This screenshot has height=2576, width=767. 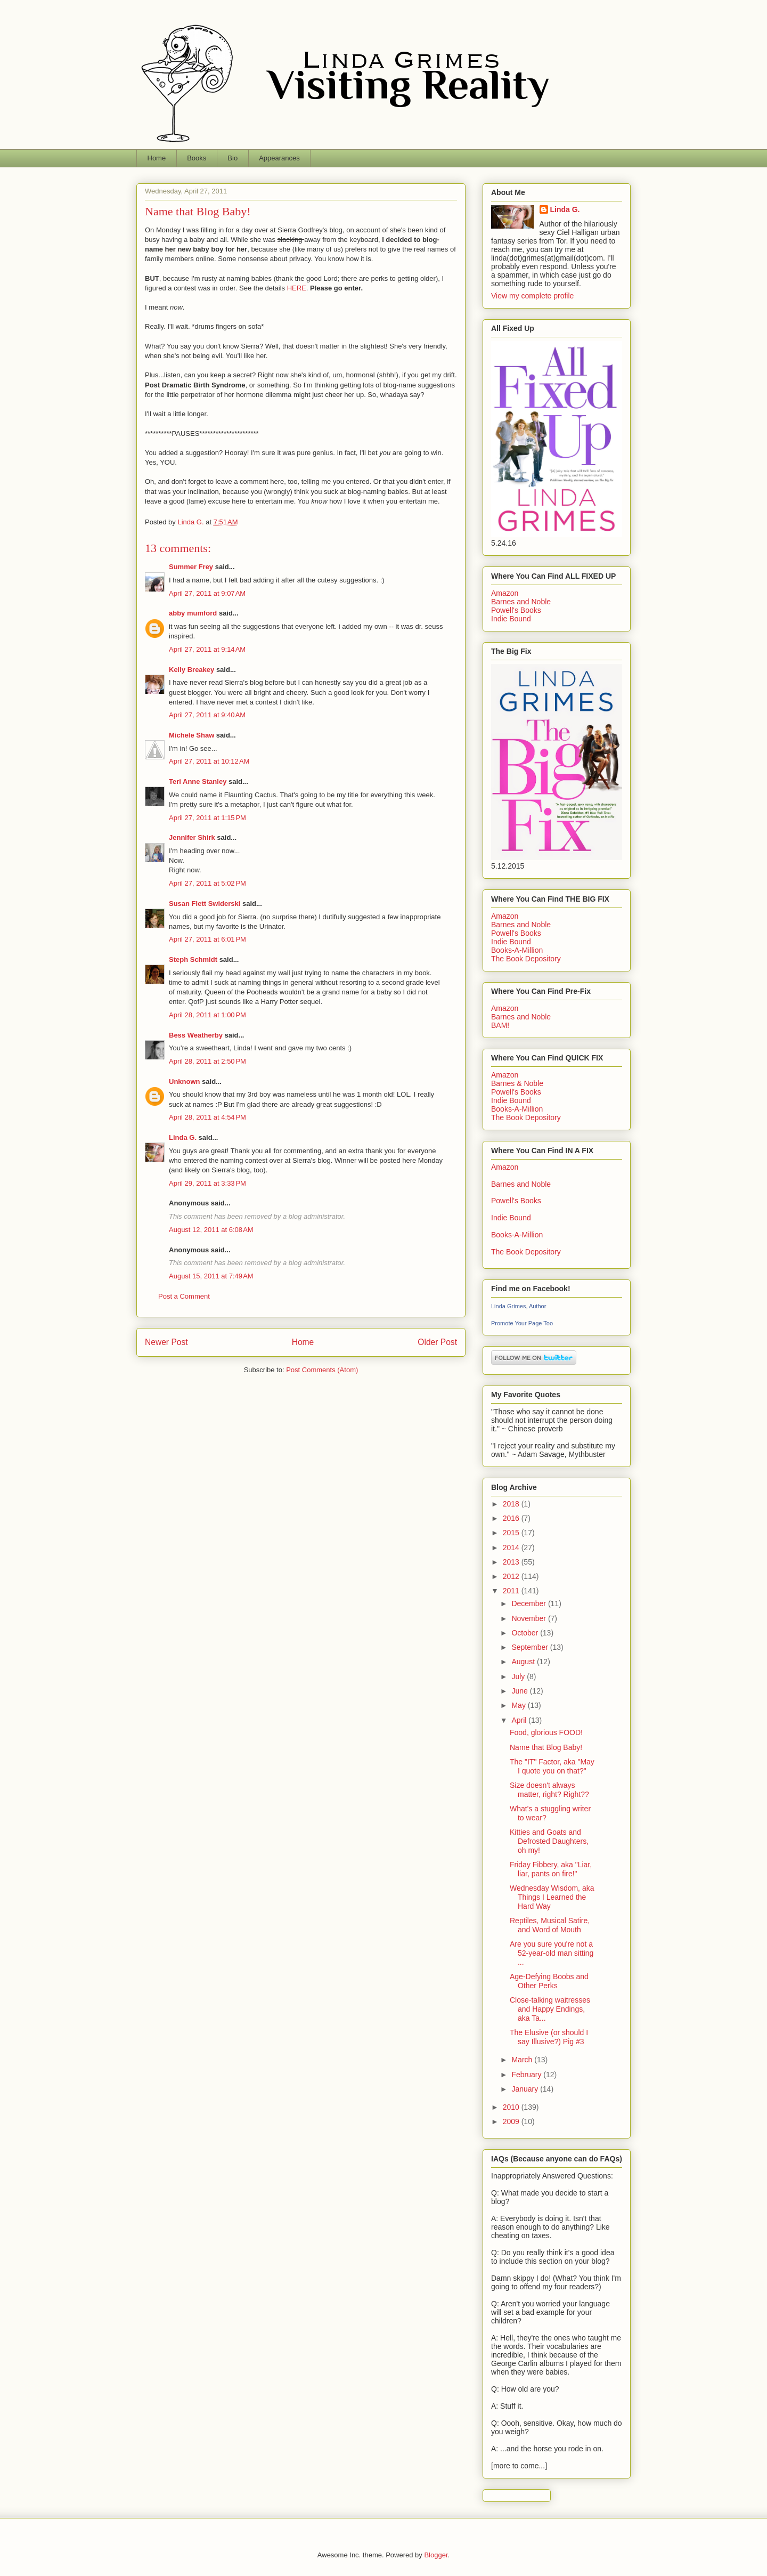 I want to click on April 29, 2011 at 3:33 PM, so click(x=207, y=1183).